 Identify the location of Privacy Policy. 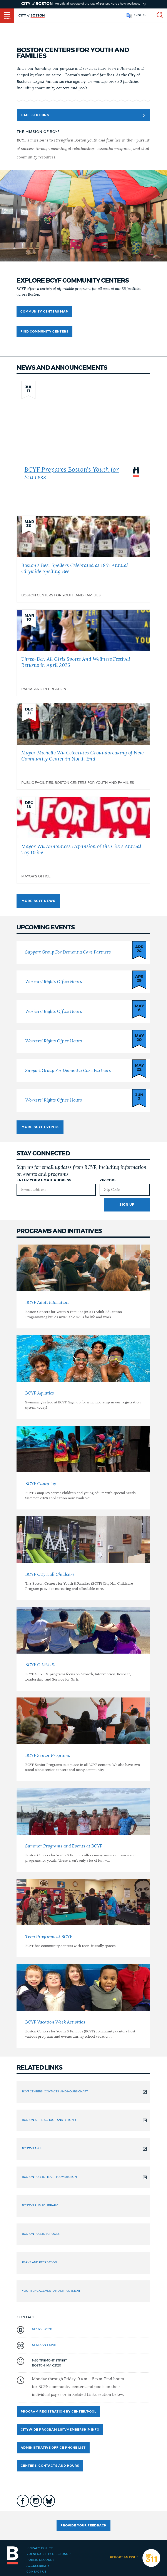
(40, 2548).